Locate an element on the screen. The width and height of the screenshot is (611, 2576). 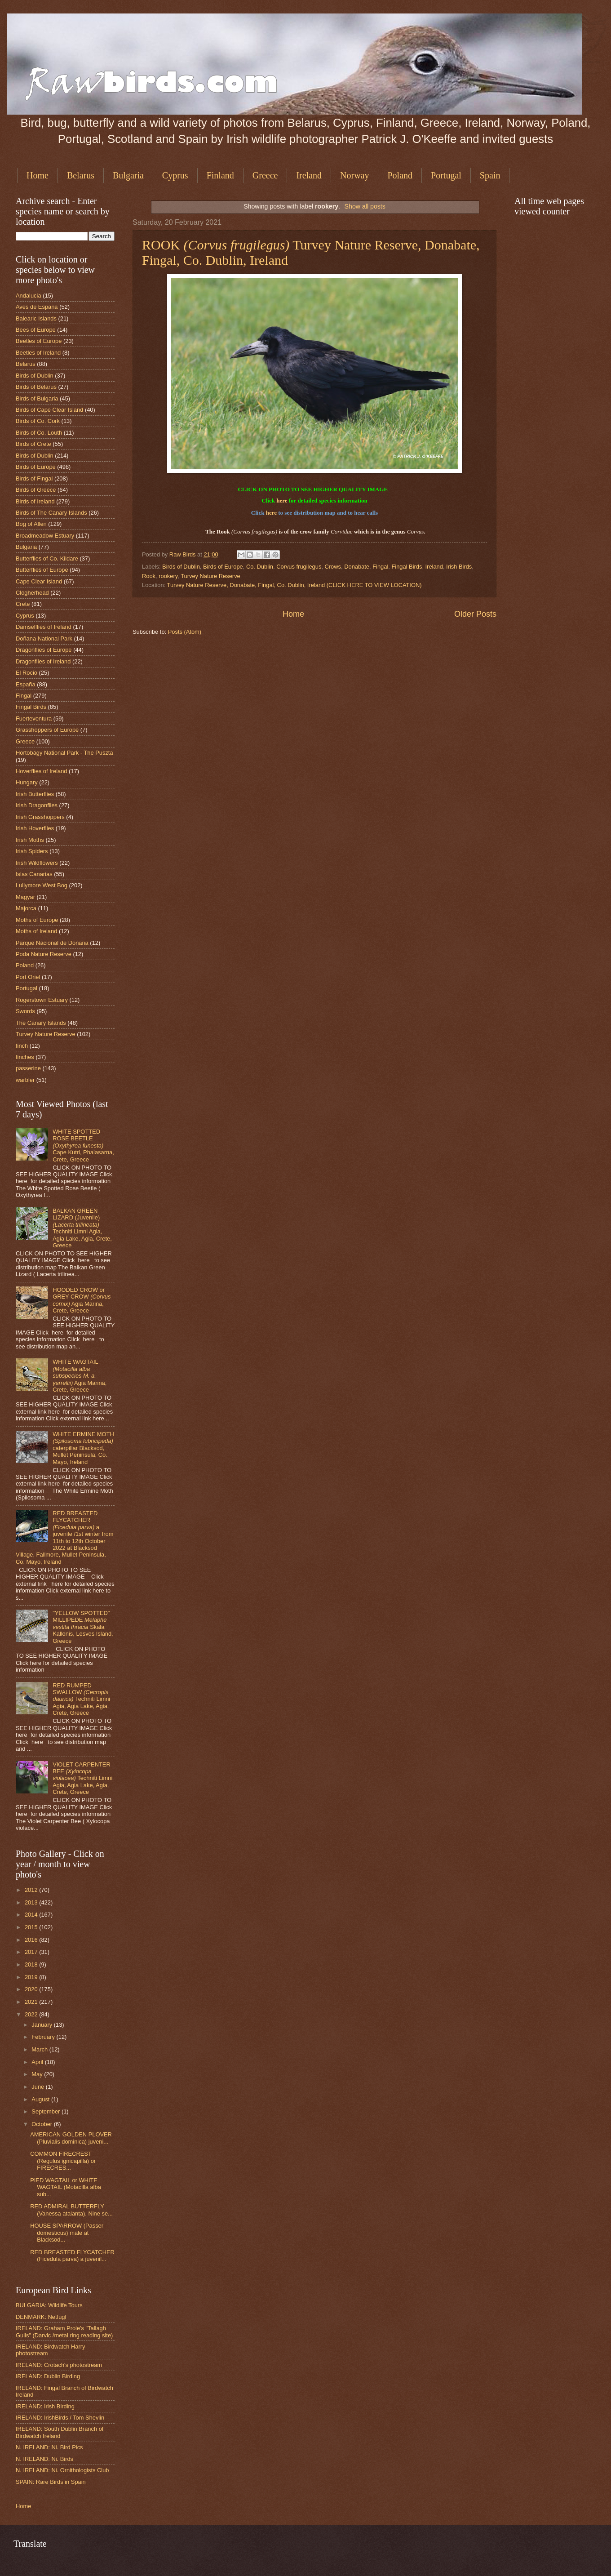
Butterflies of Europe is located at coordinates (42, 569).